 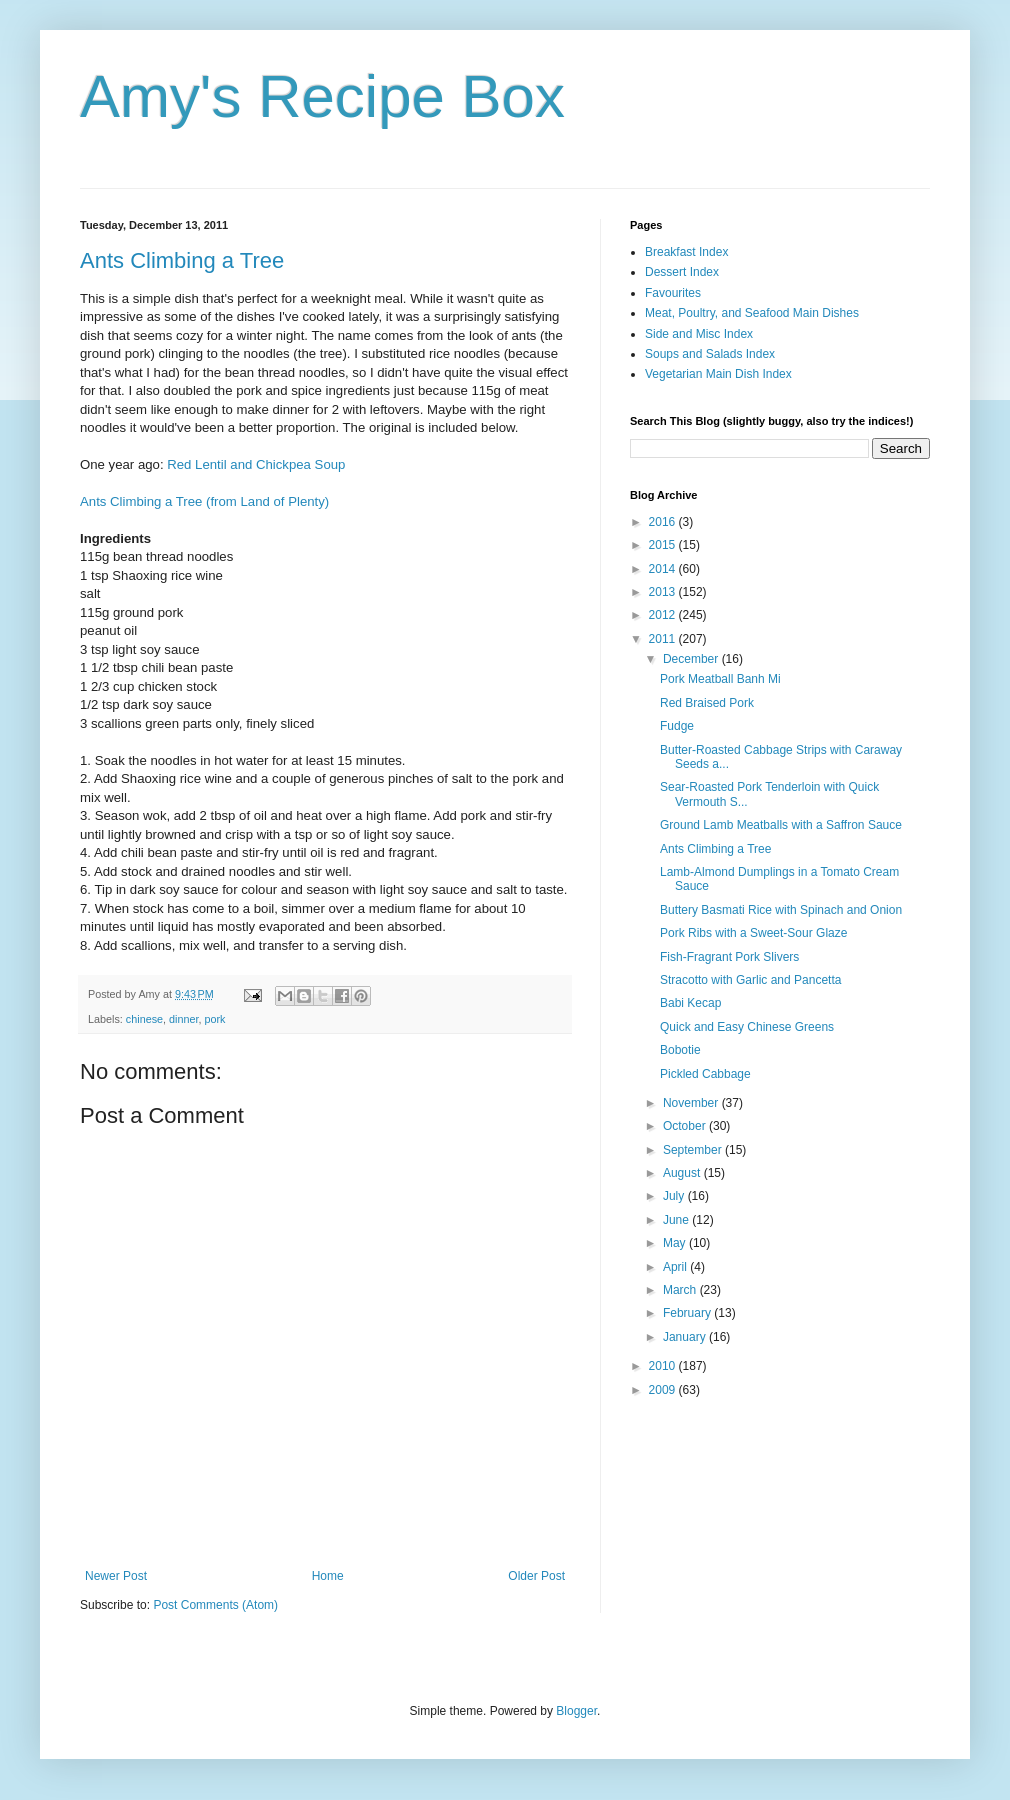 I want to click on Home, so click(x=328, y=1576).